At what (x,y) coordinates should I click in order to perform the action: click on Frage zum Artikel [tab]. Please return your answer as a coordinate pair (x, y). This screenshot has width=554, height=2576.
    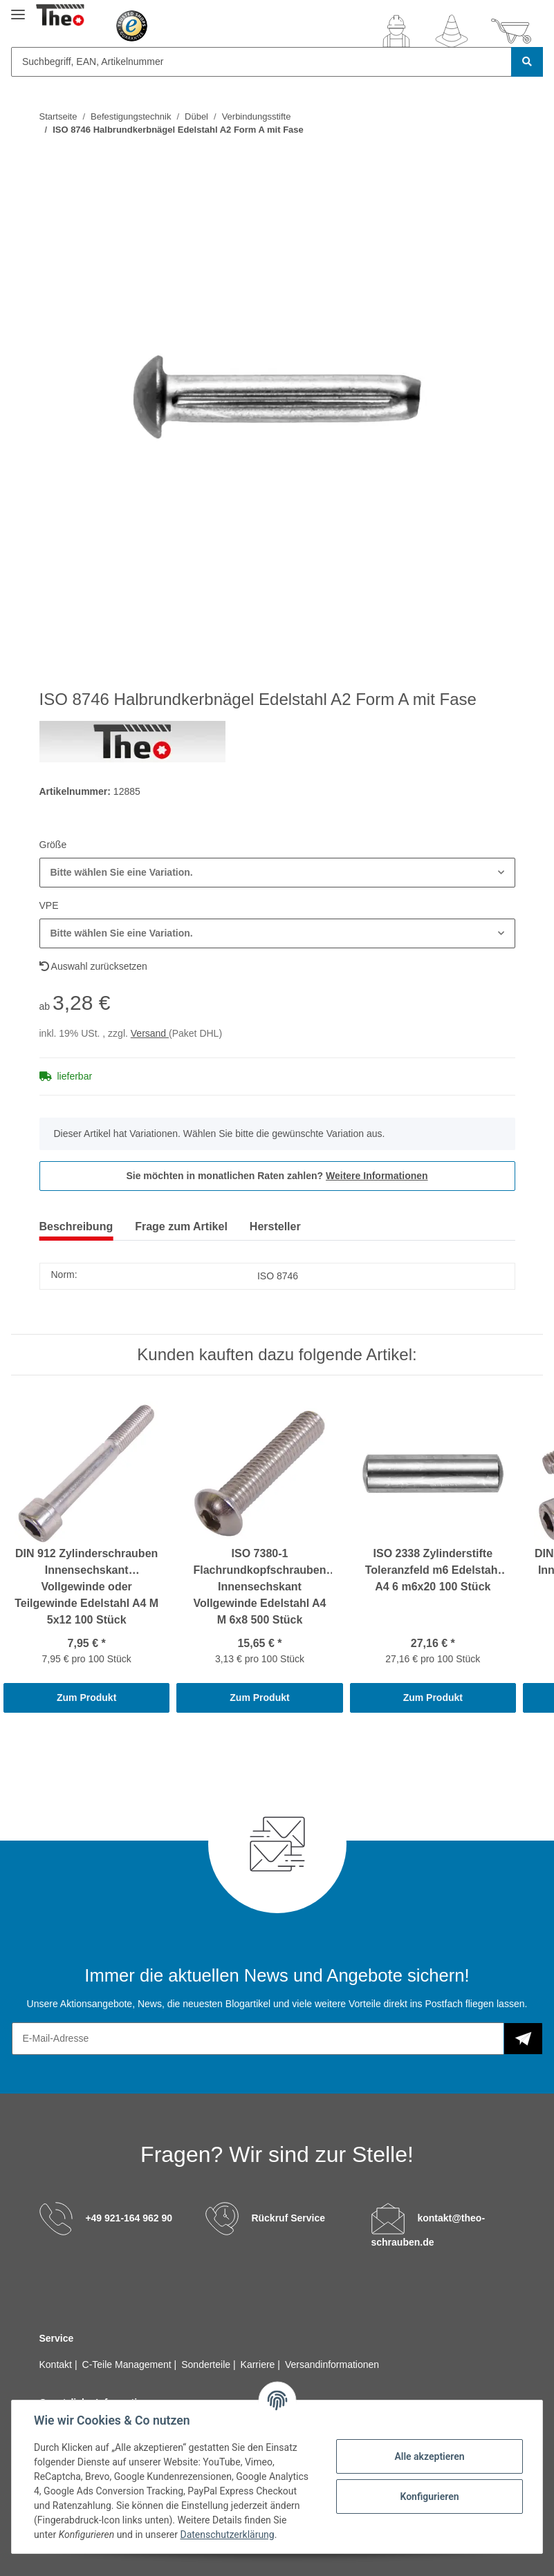
    Looking at the image, I should click on (181, 1226).